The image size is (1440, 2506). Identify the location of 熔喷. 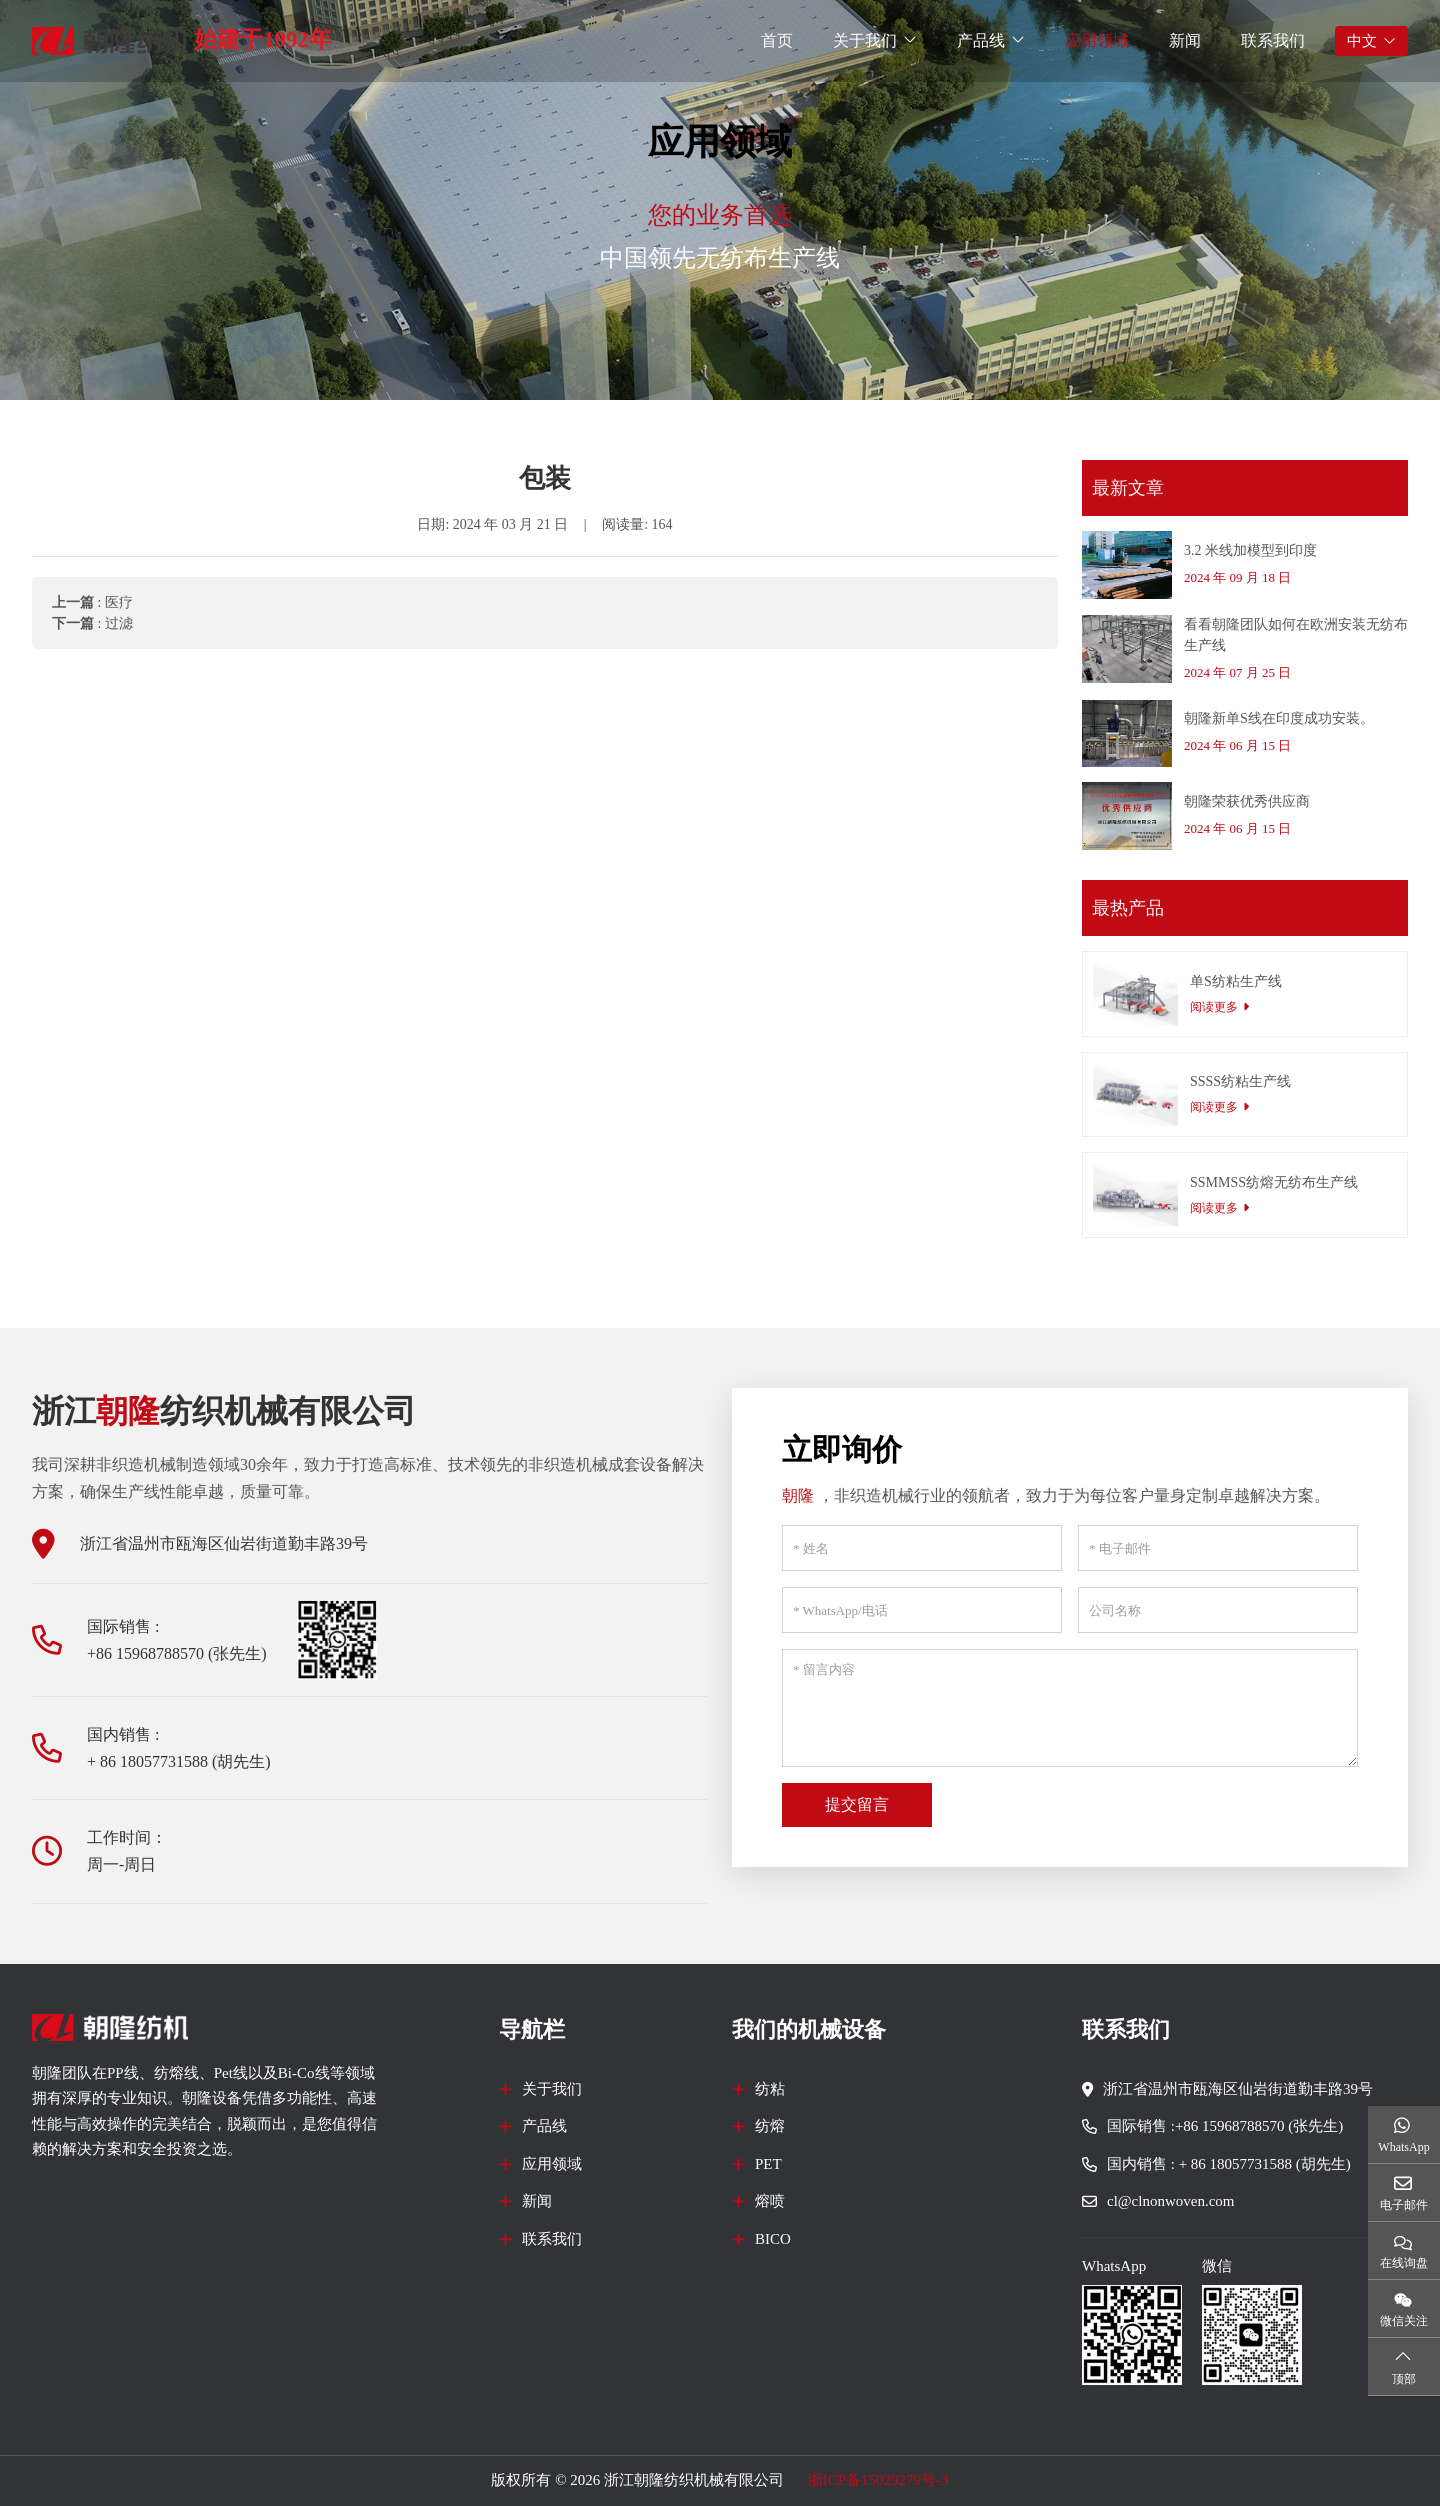
(770, 2201).